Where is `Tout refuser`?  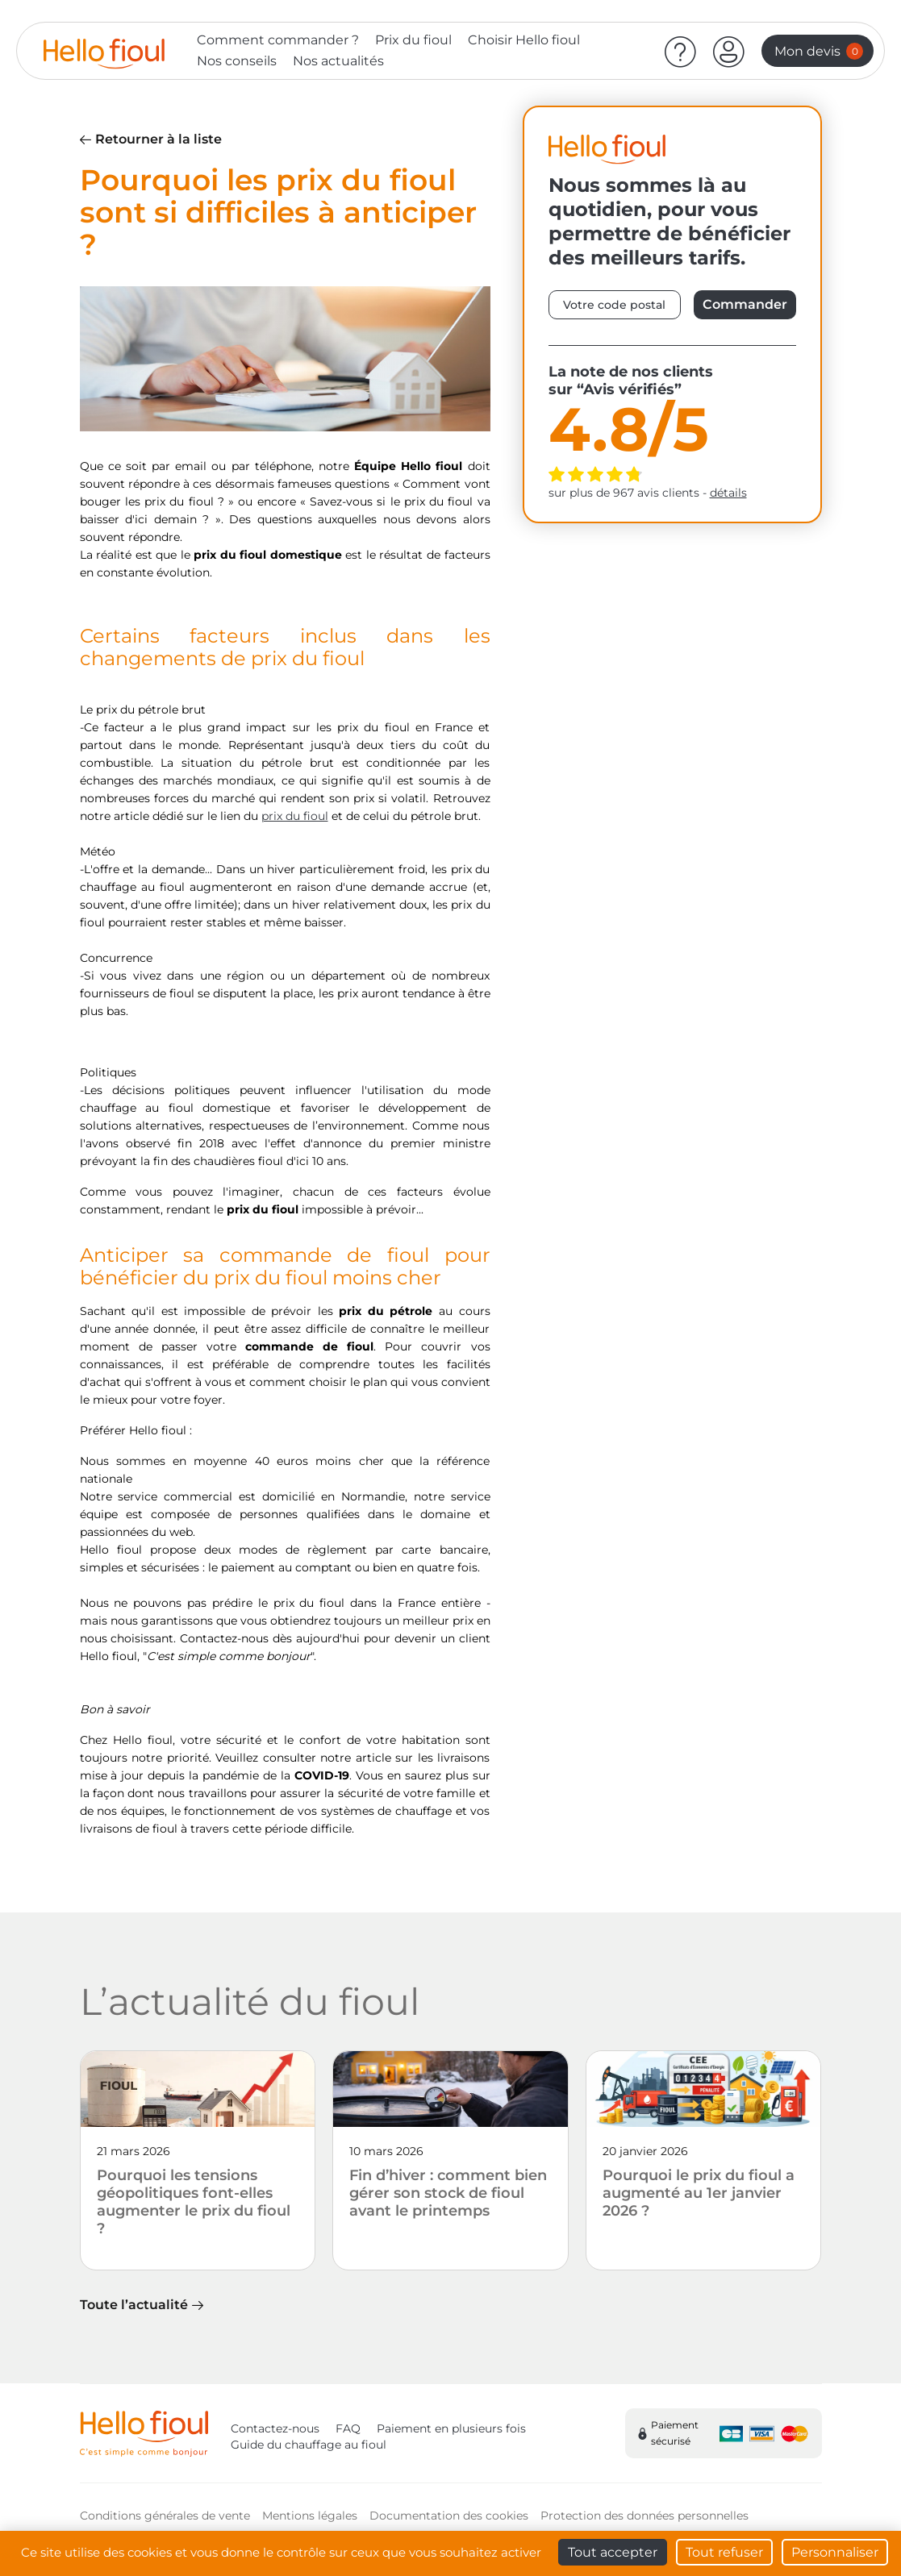
Tout refuser is located at coordinates (724, 2552).